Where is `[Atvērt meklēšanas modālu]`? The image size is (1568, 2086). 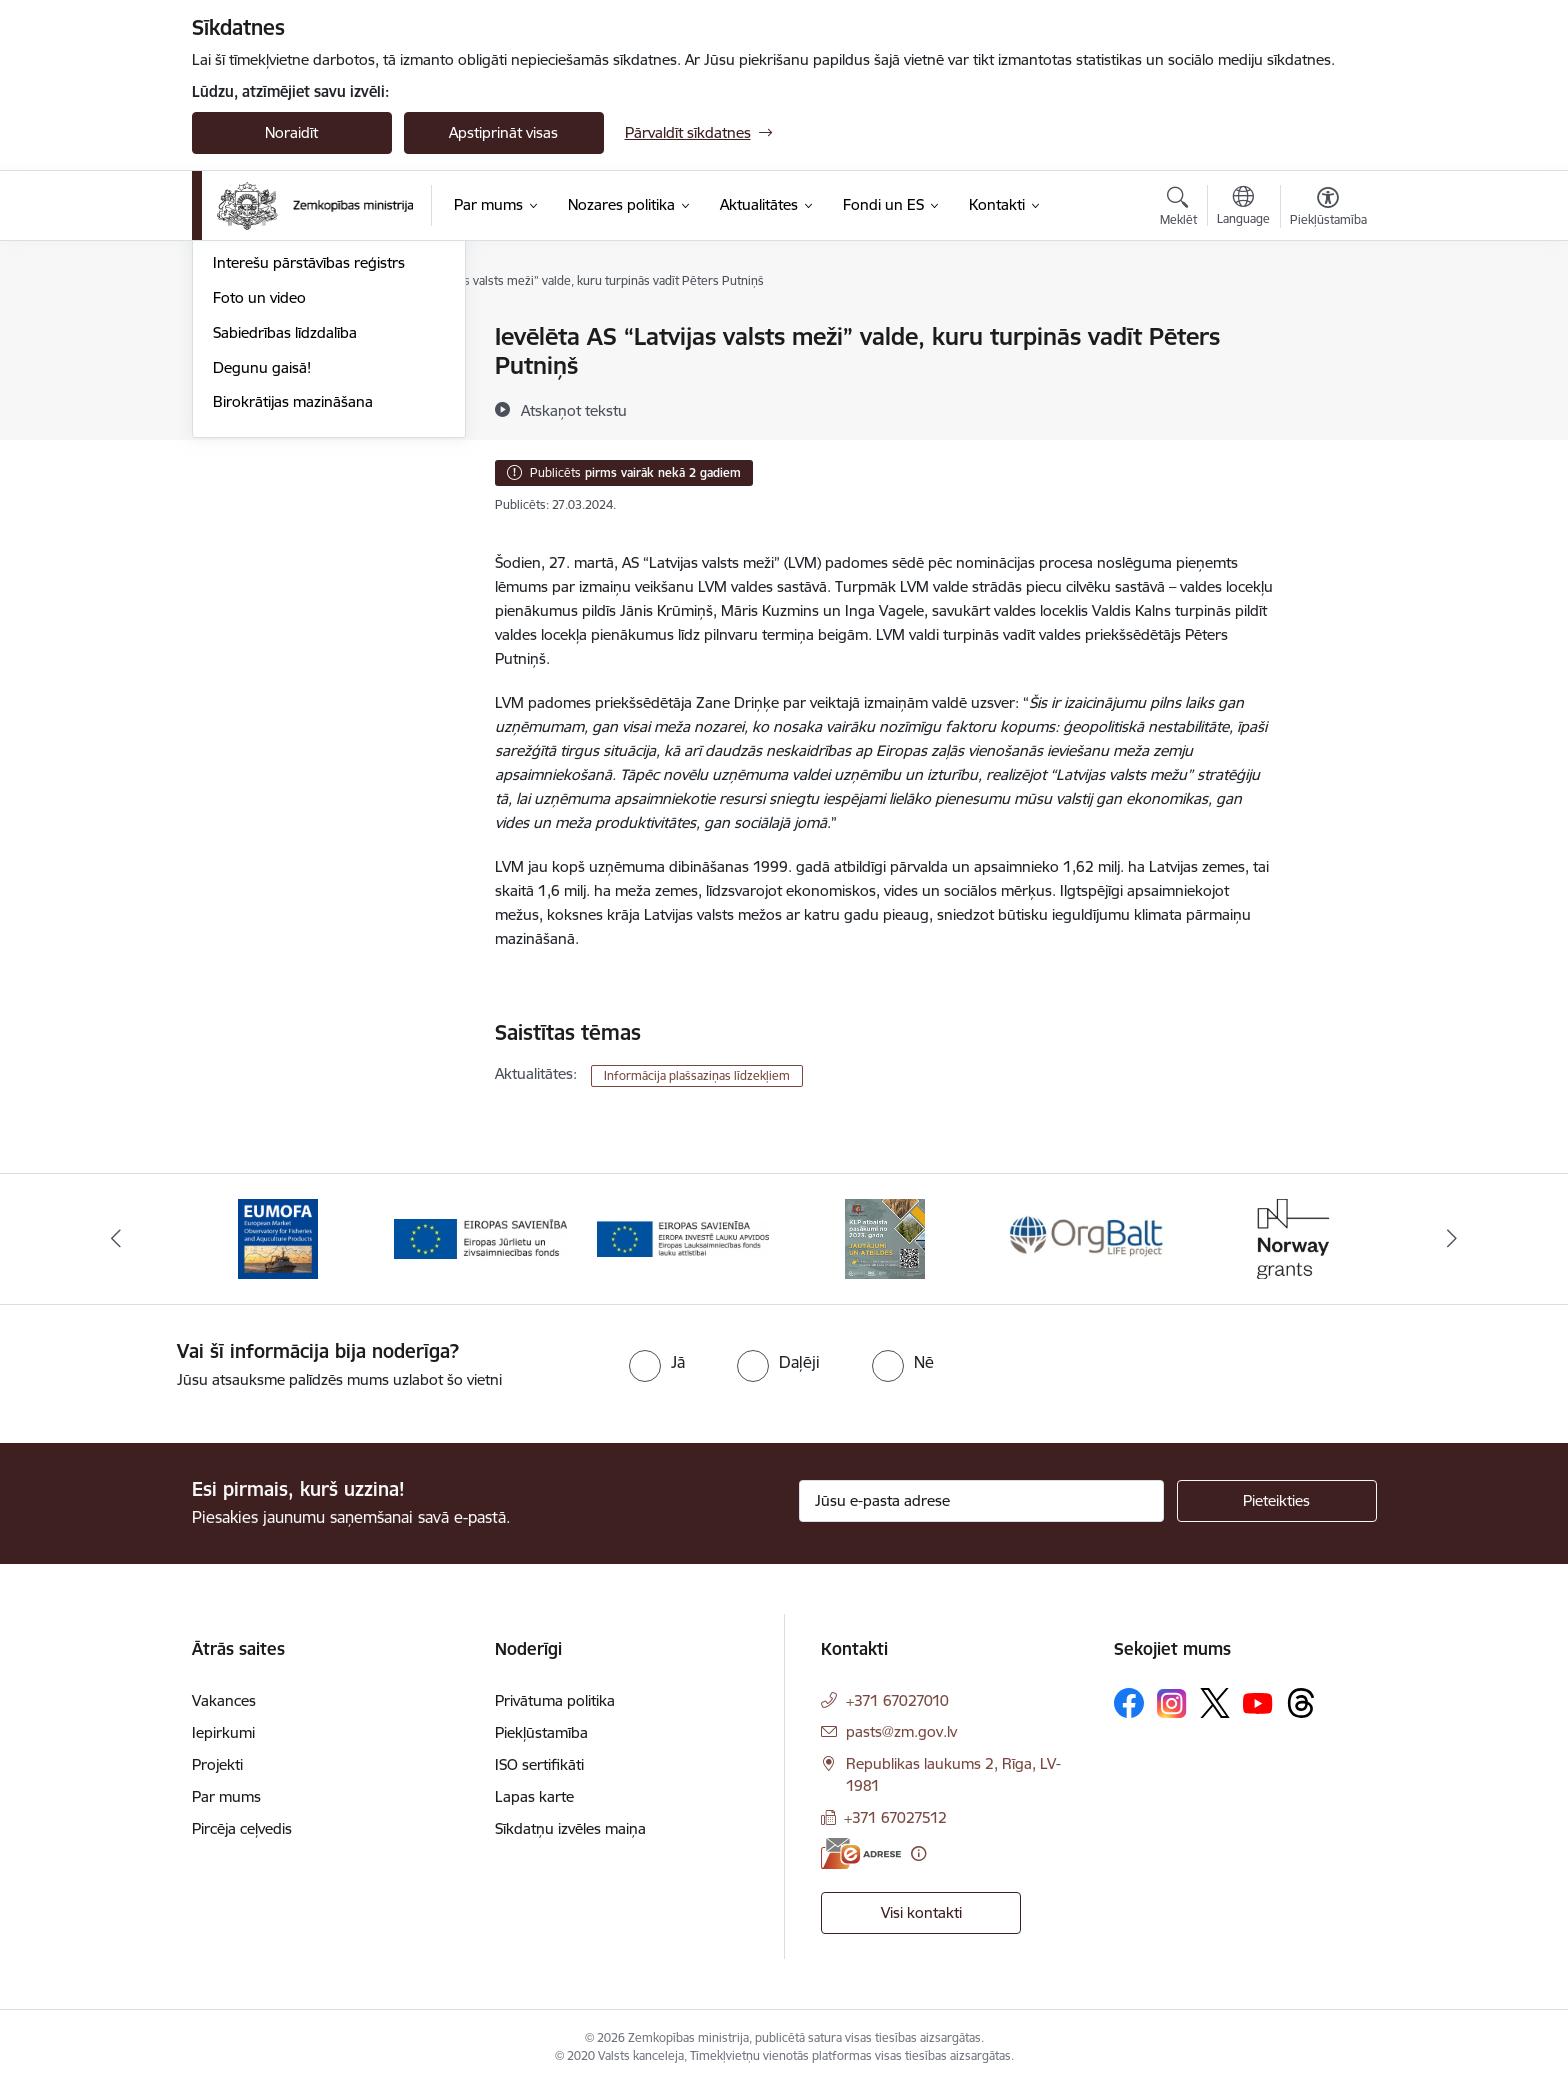
[Atvērt meklēšanas modālu] is located at coordinates (1178, 209).